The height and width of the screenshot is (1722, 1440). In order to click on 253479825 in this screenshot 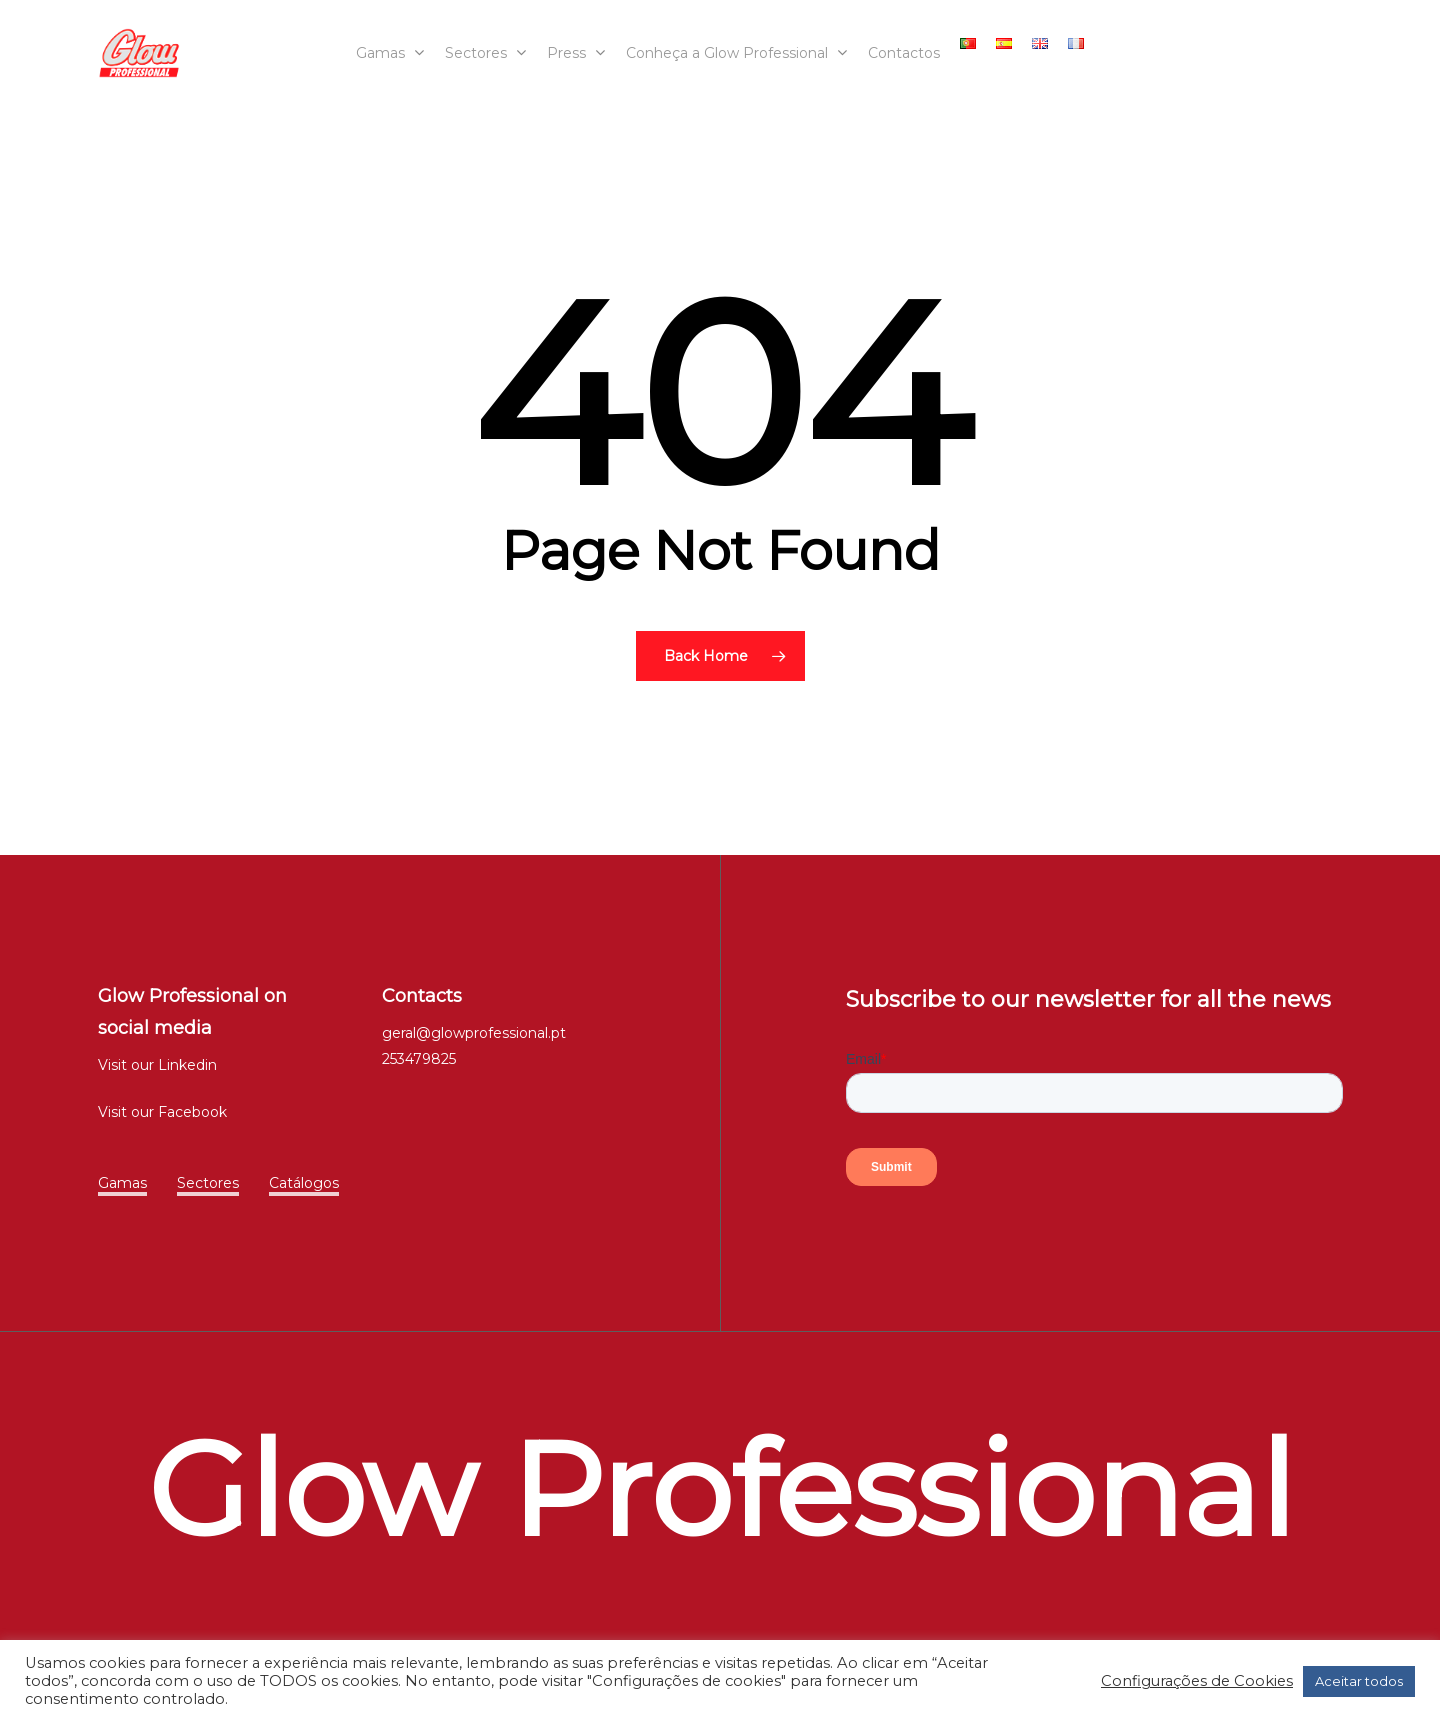, I will do `click(419, 1059)`.